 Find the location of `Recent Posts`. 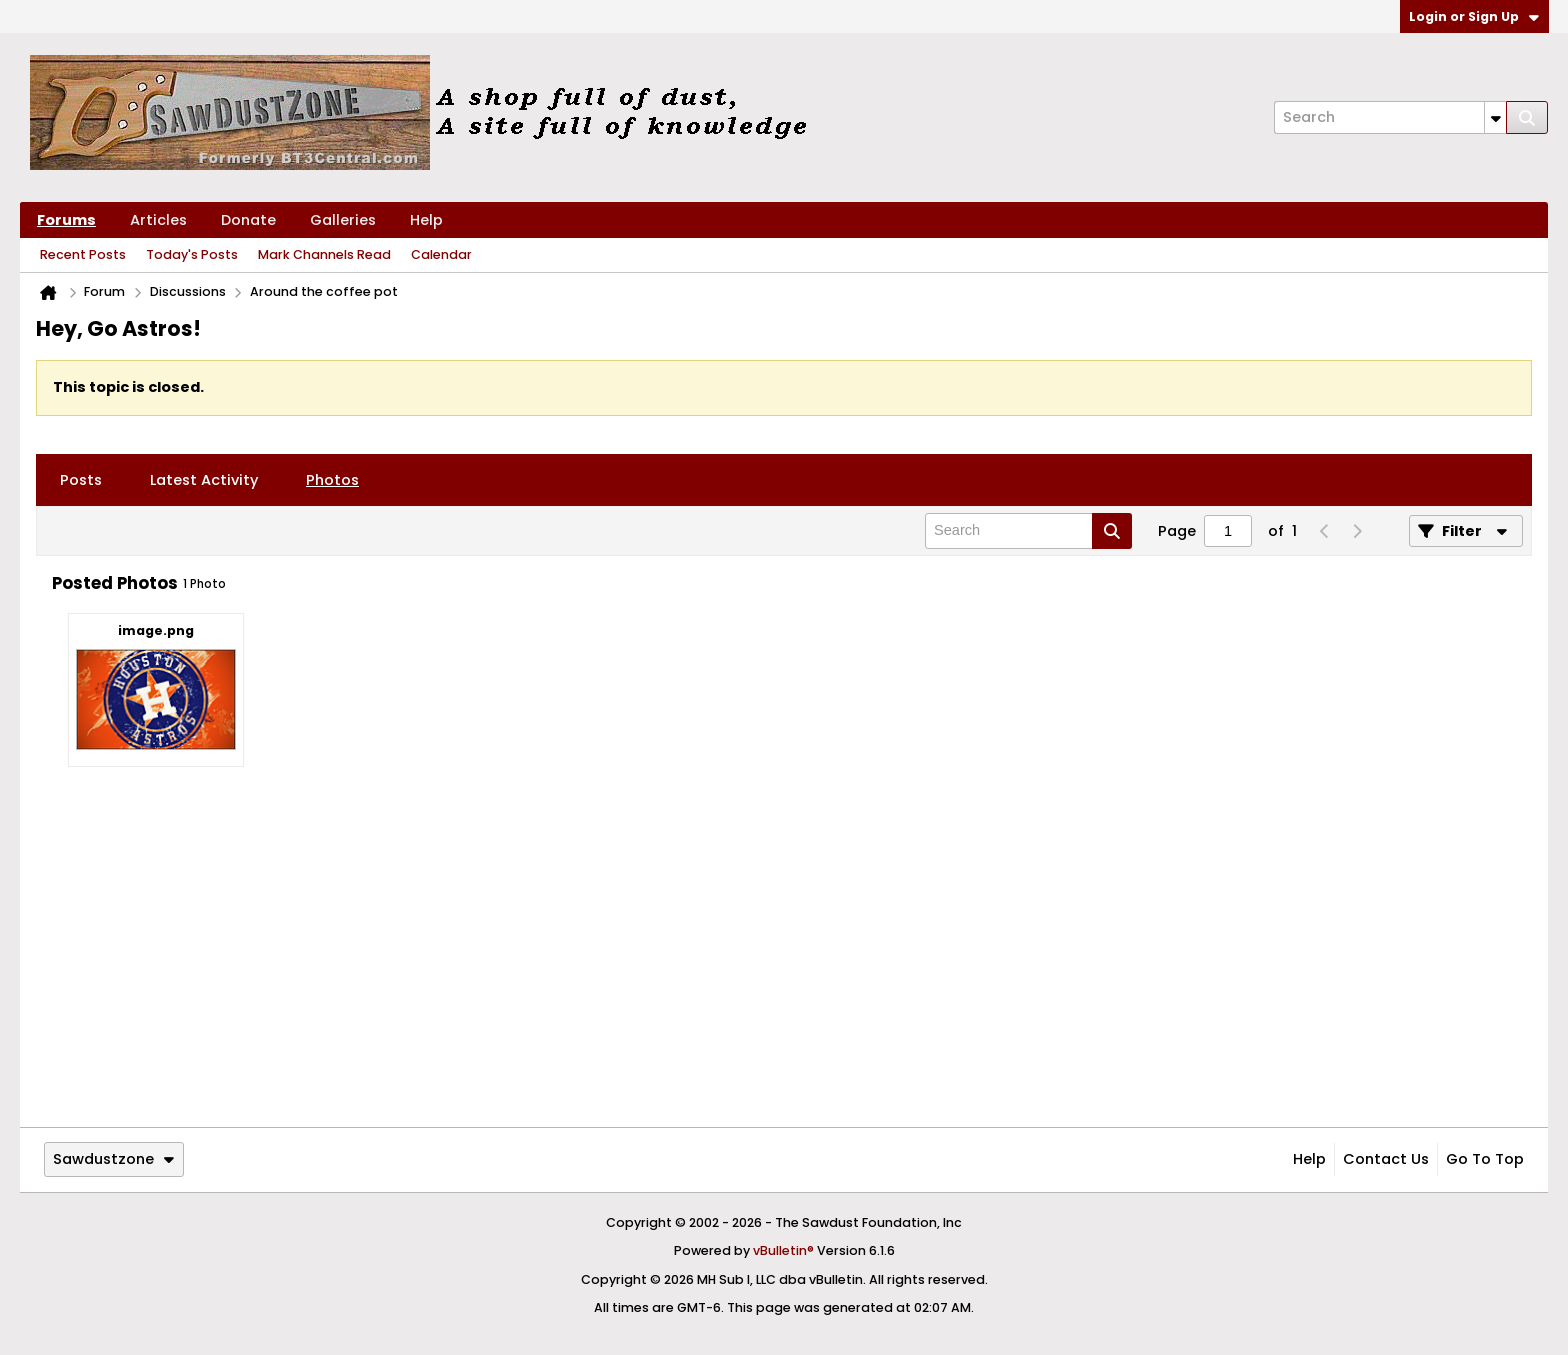

Recent Posts is located at coordinates (83, 254).